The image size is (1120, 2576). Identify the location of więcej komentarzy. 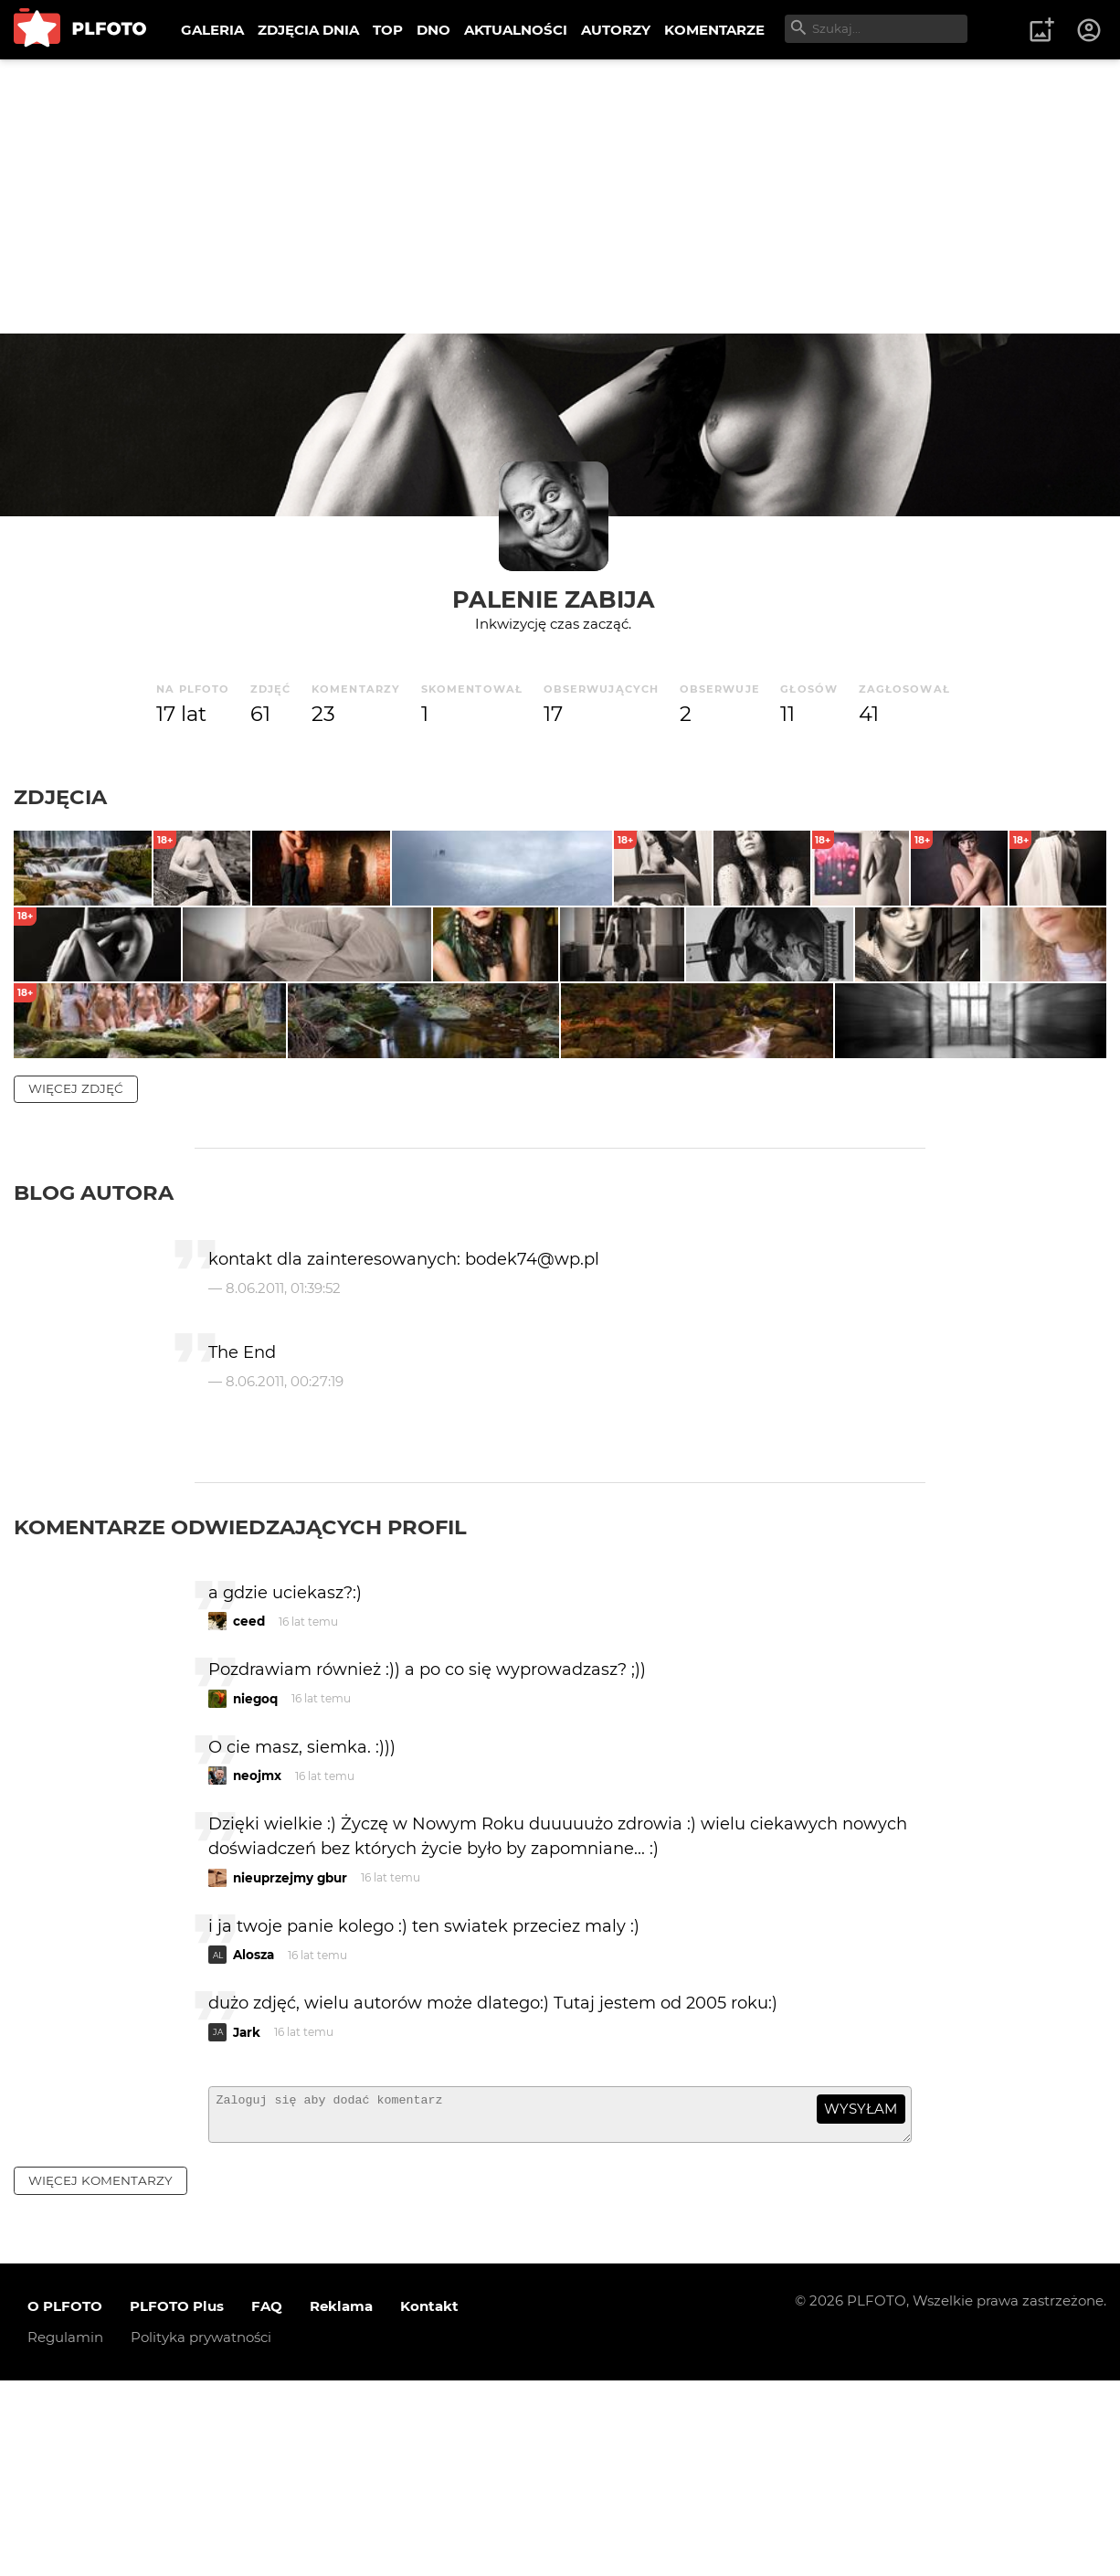
(100, 2376).